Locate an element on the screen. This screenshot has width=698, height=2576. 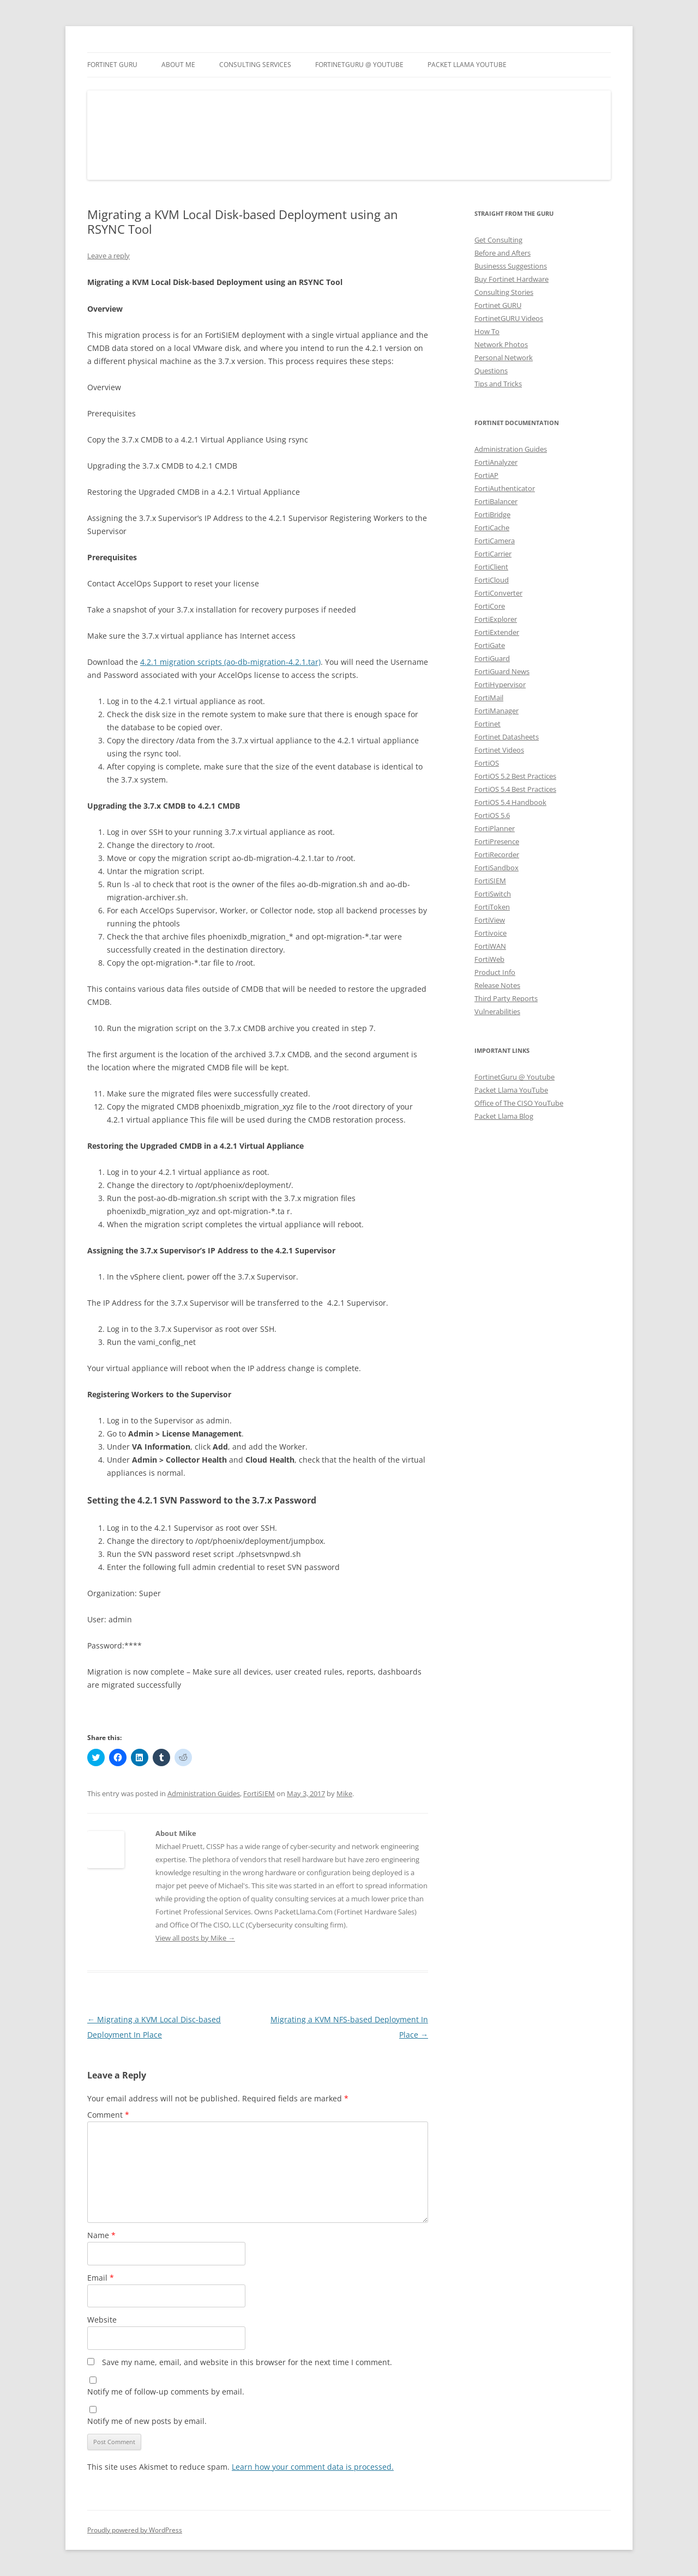
Businesss Suggestions is located at coordinates (510, 266).